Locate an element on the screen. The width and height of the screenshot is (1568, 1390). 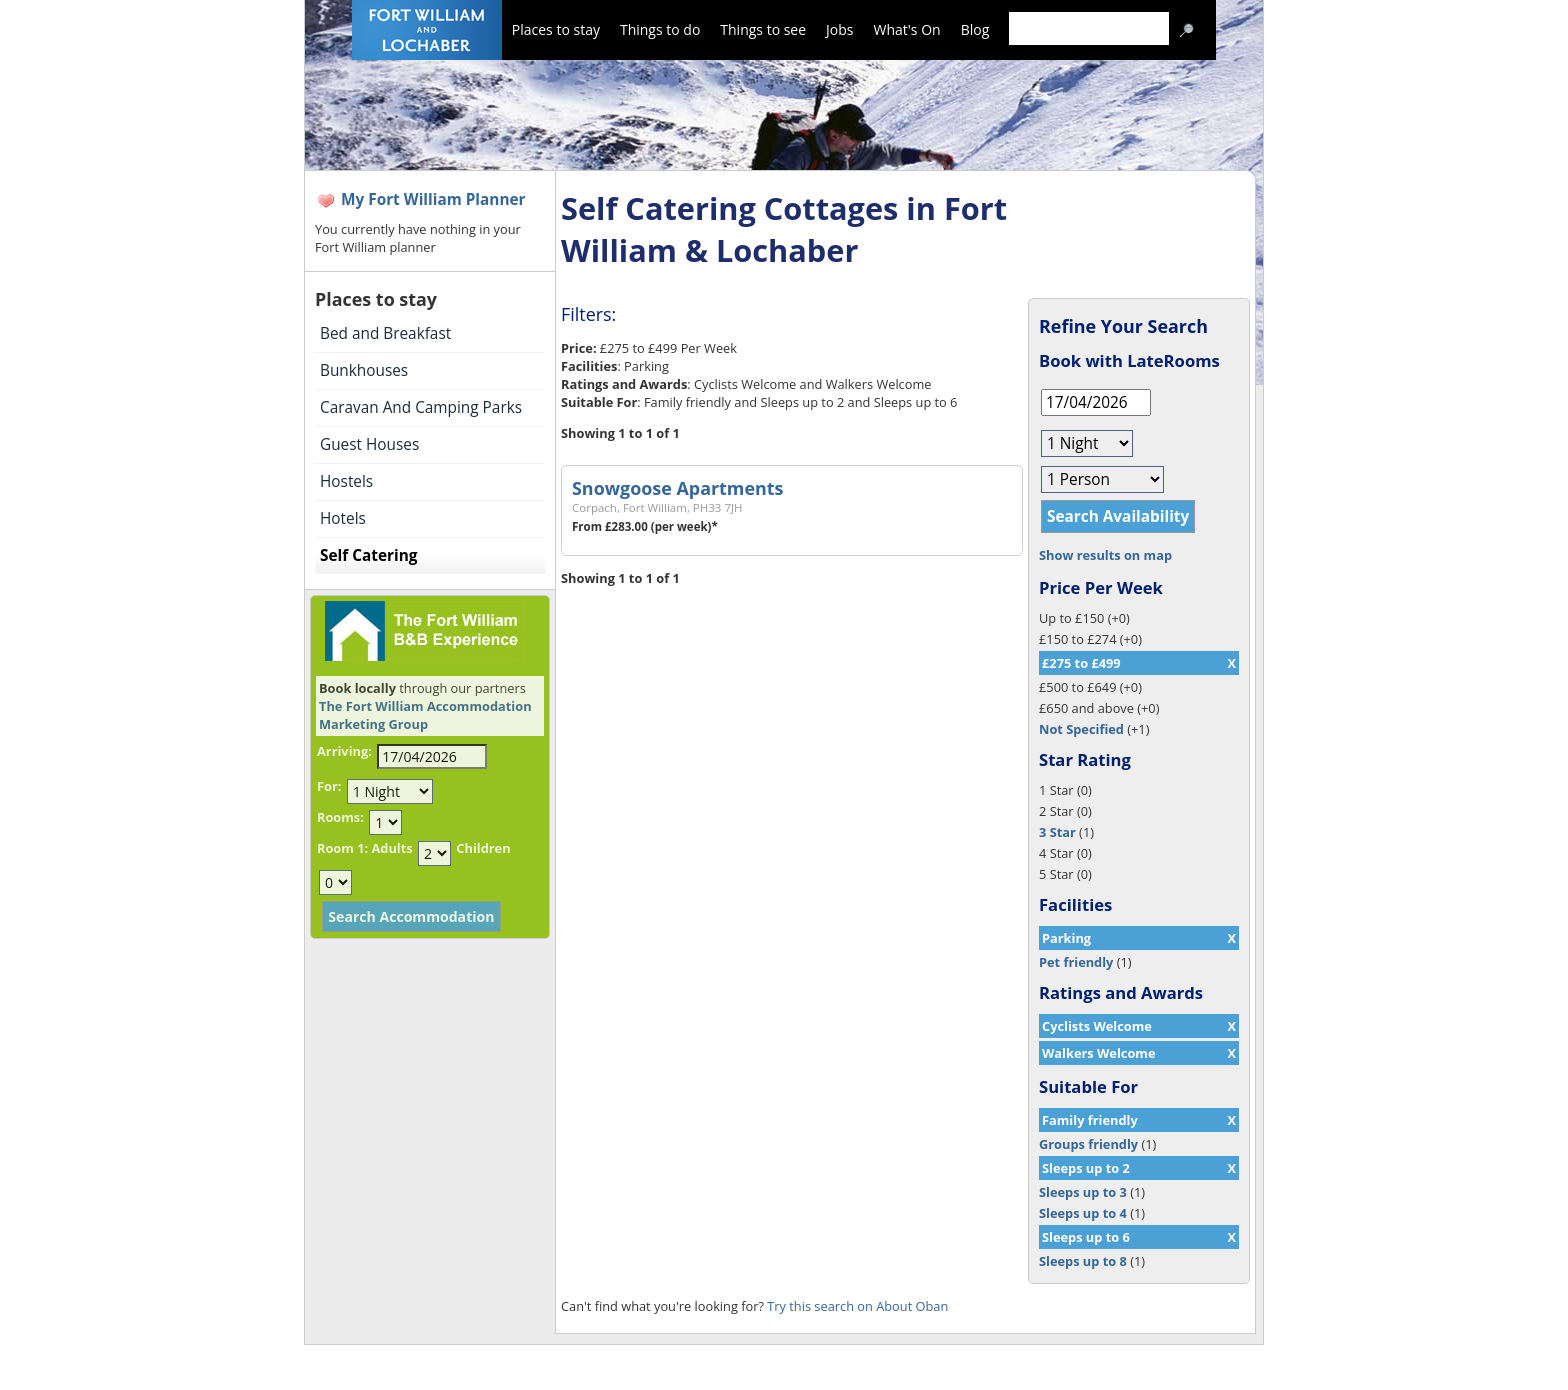
Try this search on About Oban is located at coordinates (857, 1306).